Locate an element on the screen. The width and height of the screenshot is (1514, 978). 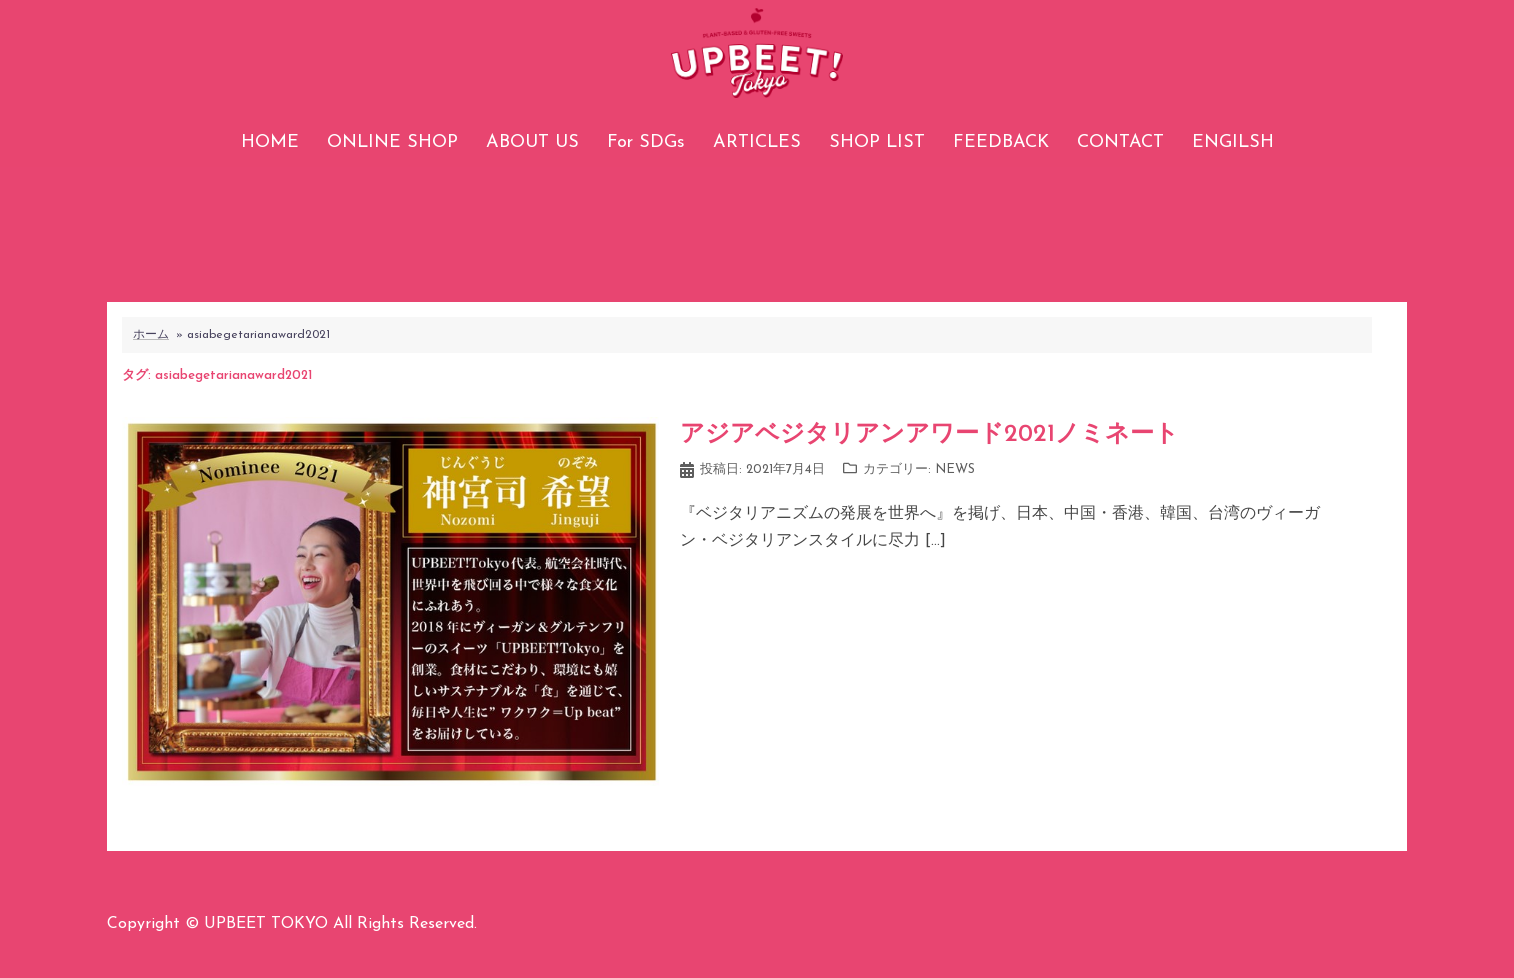
CONTACT is located at coordinates (1120, 142).